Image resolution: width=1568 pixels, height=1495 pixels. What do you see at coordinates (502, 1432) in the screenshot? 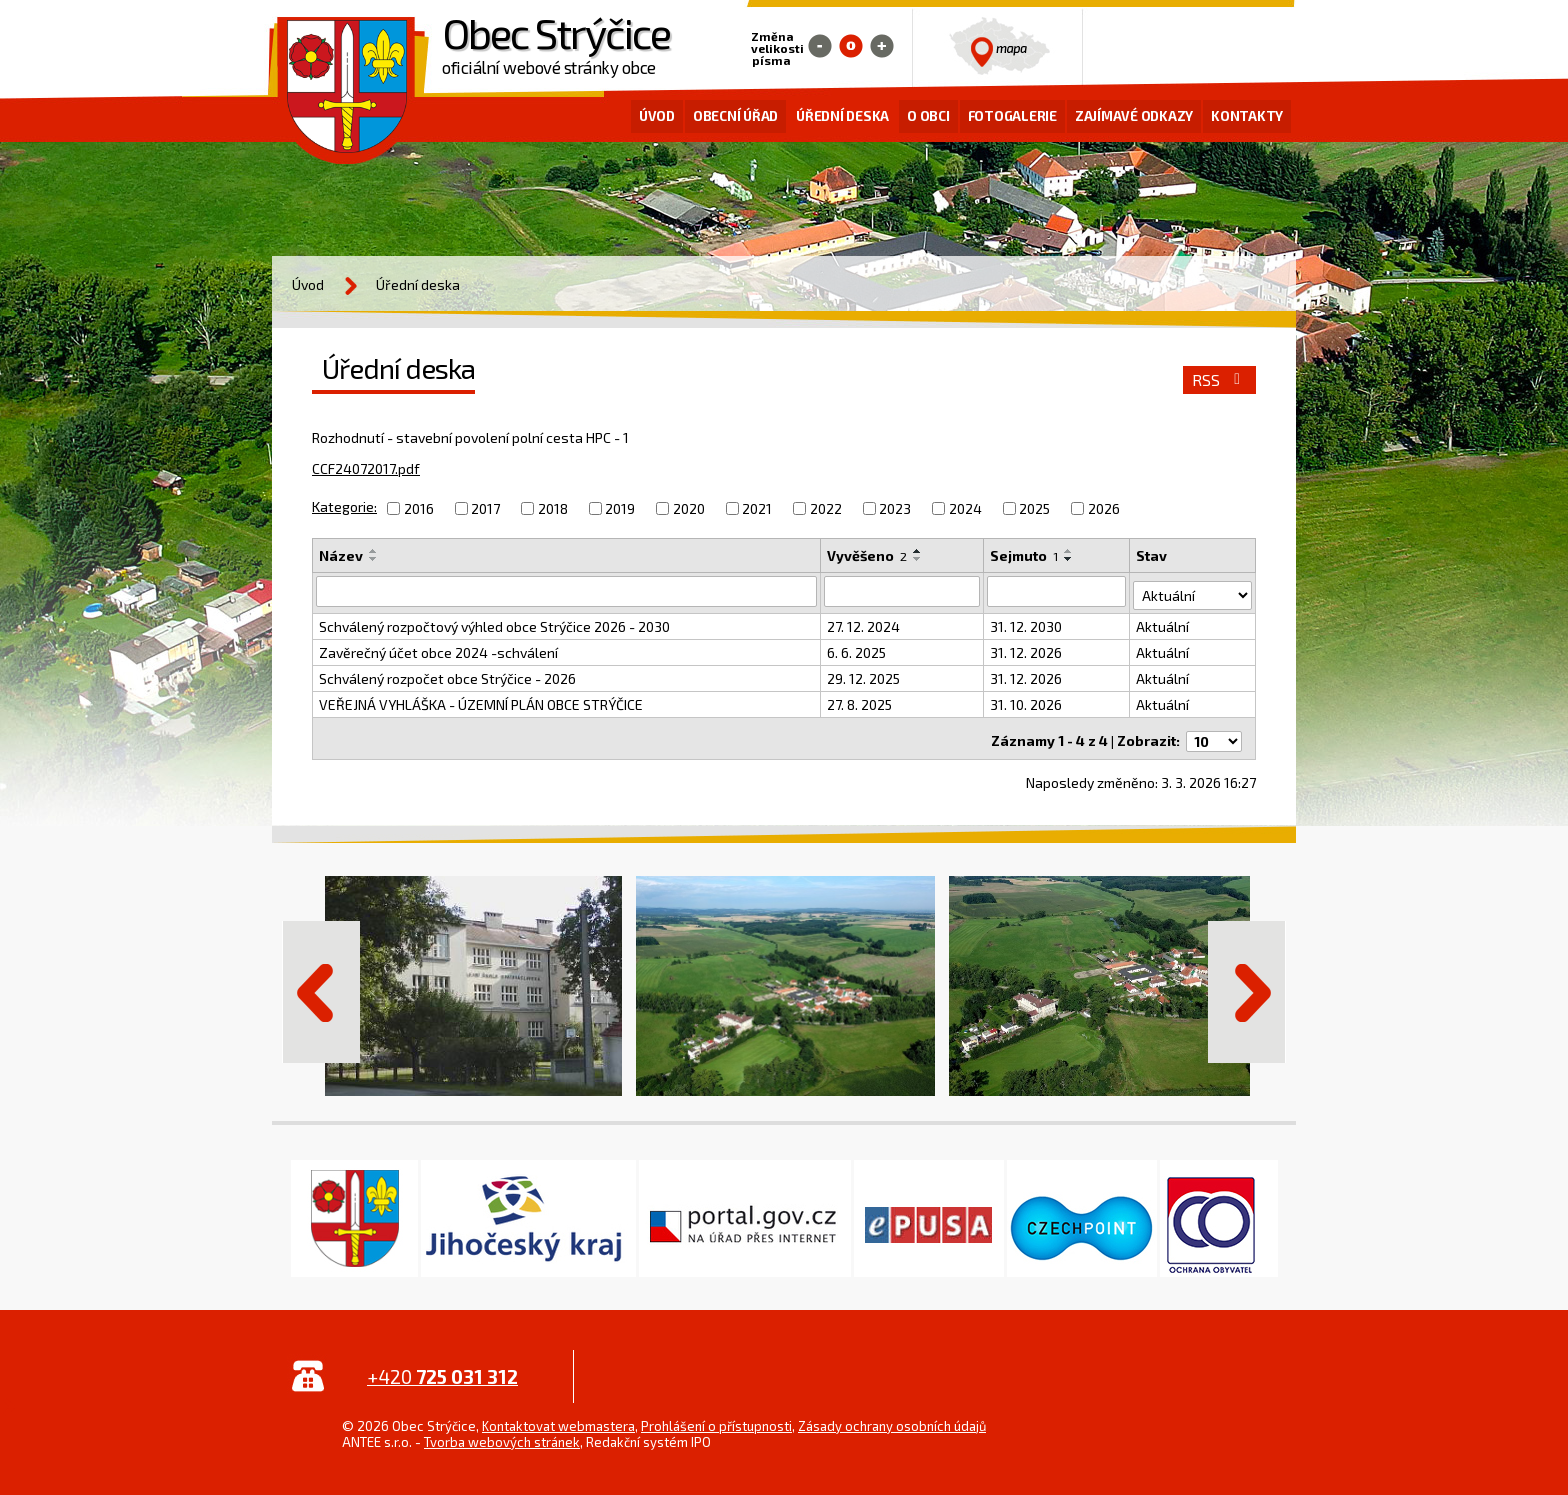
I see `Tvorba webových stránek` at bounding box center [502, 1432].